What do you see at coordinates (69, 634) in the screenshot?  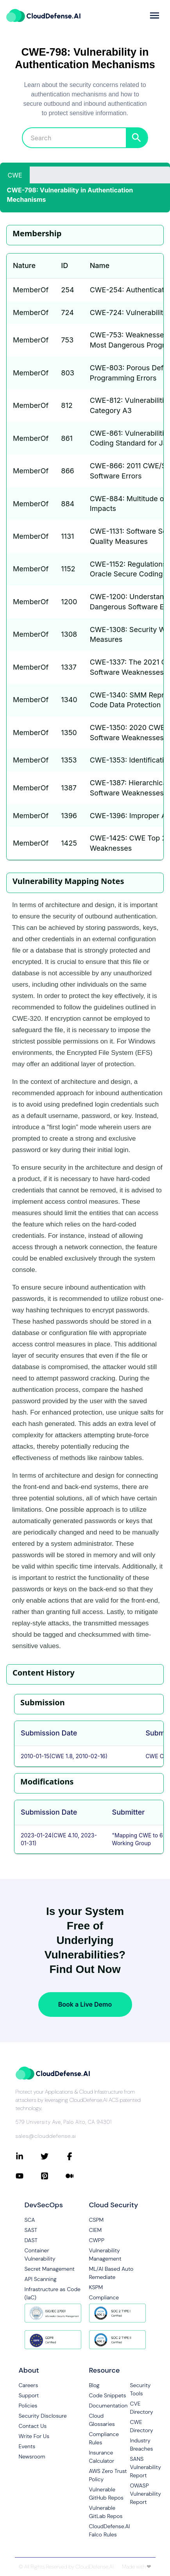 I see `1308` at bounding box center [69, 634].